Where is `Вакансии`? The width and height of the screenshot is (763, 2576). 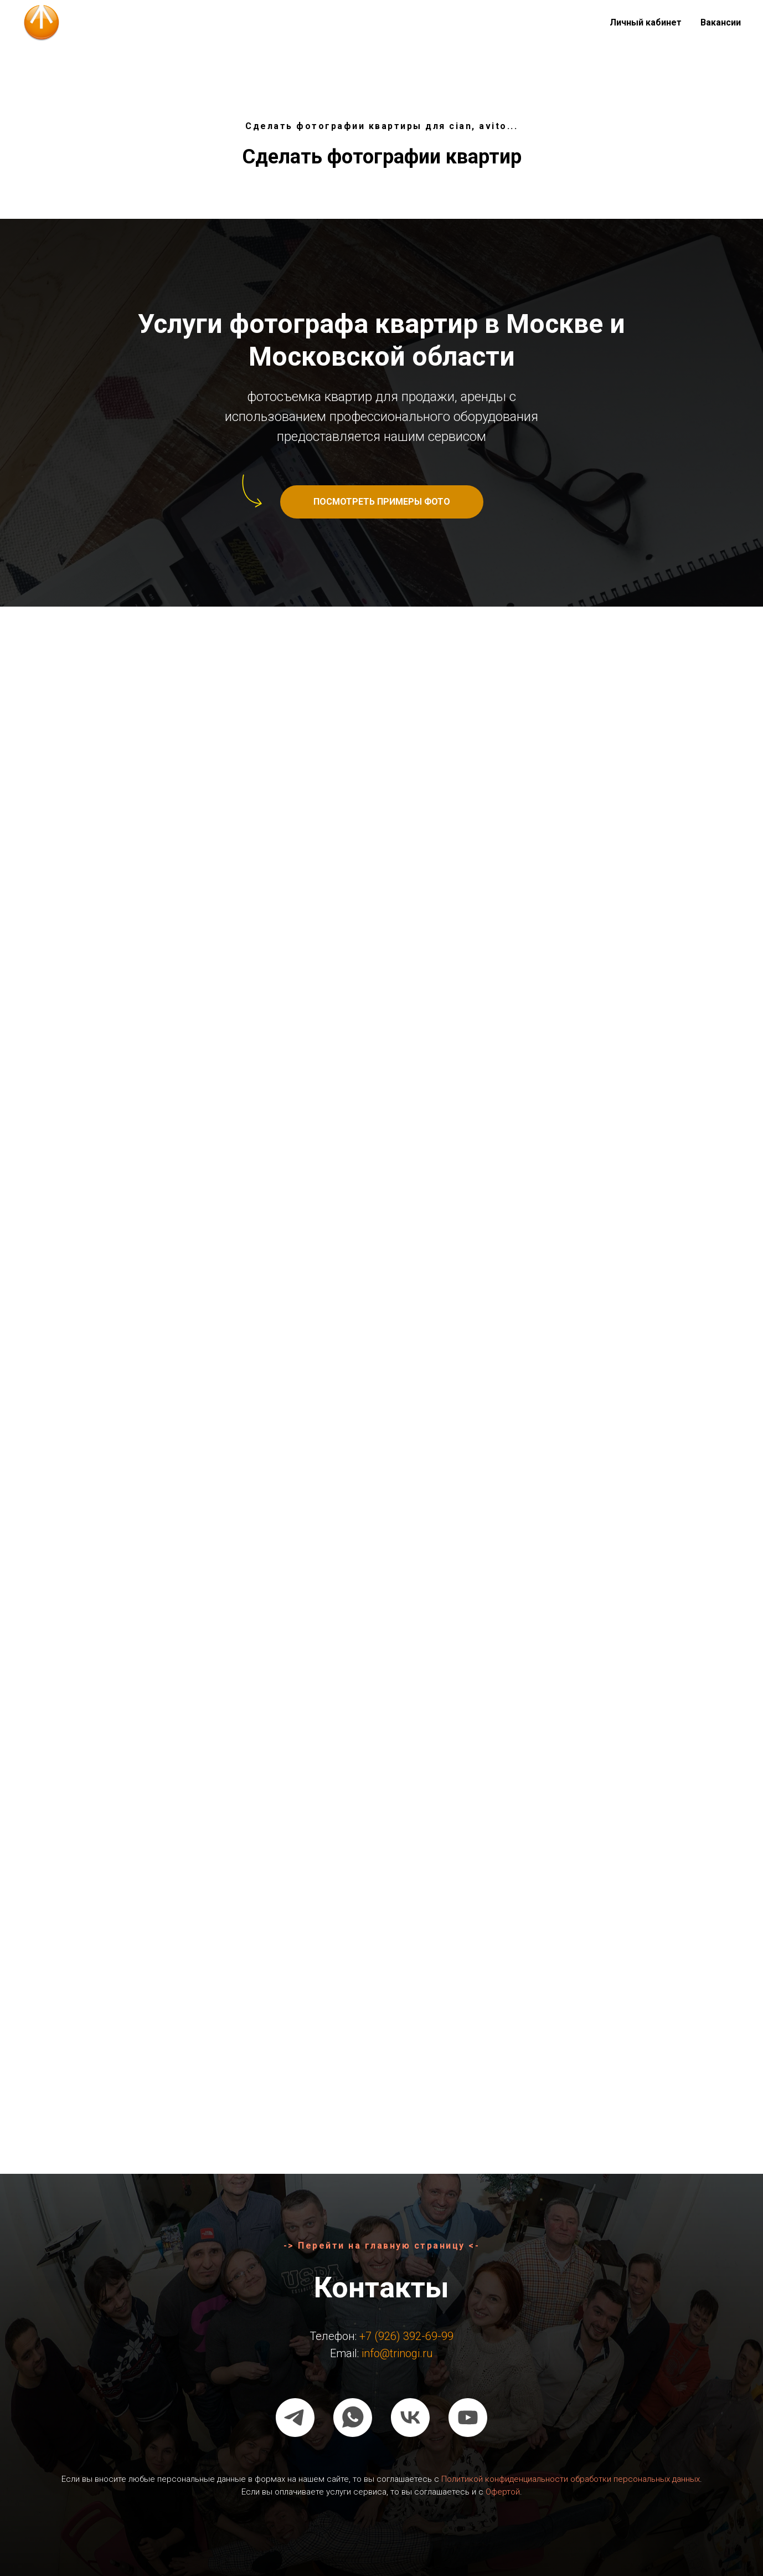 Вакансии is located at coordinates (720, 22).